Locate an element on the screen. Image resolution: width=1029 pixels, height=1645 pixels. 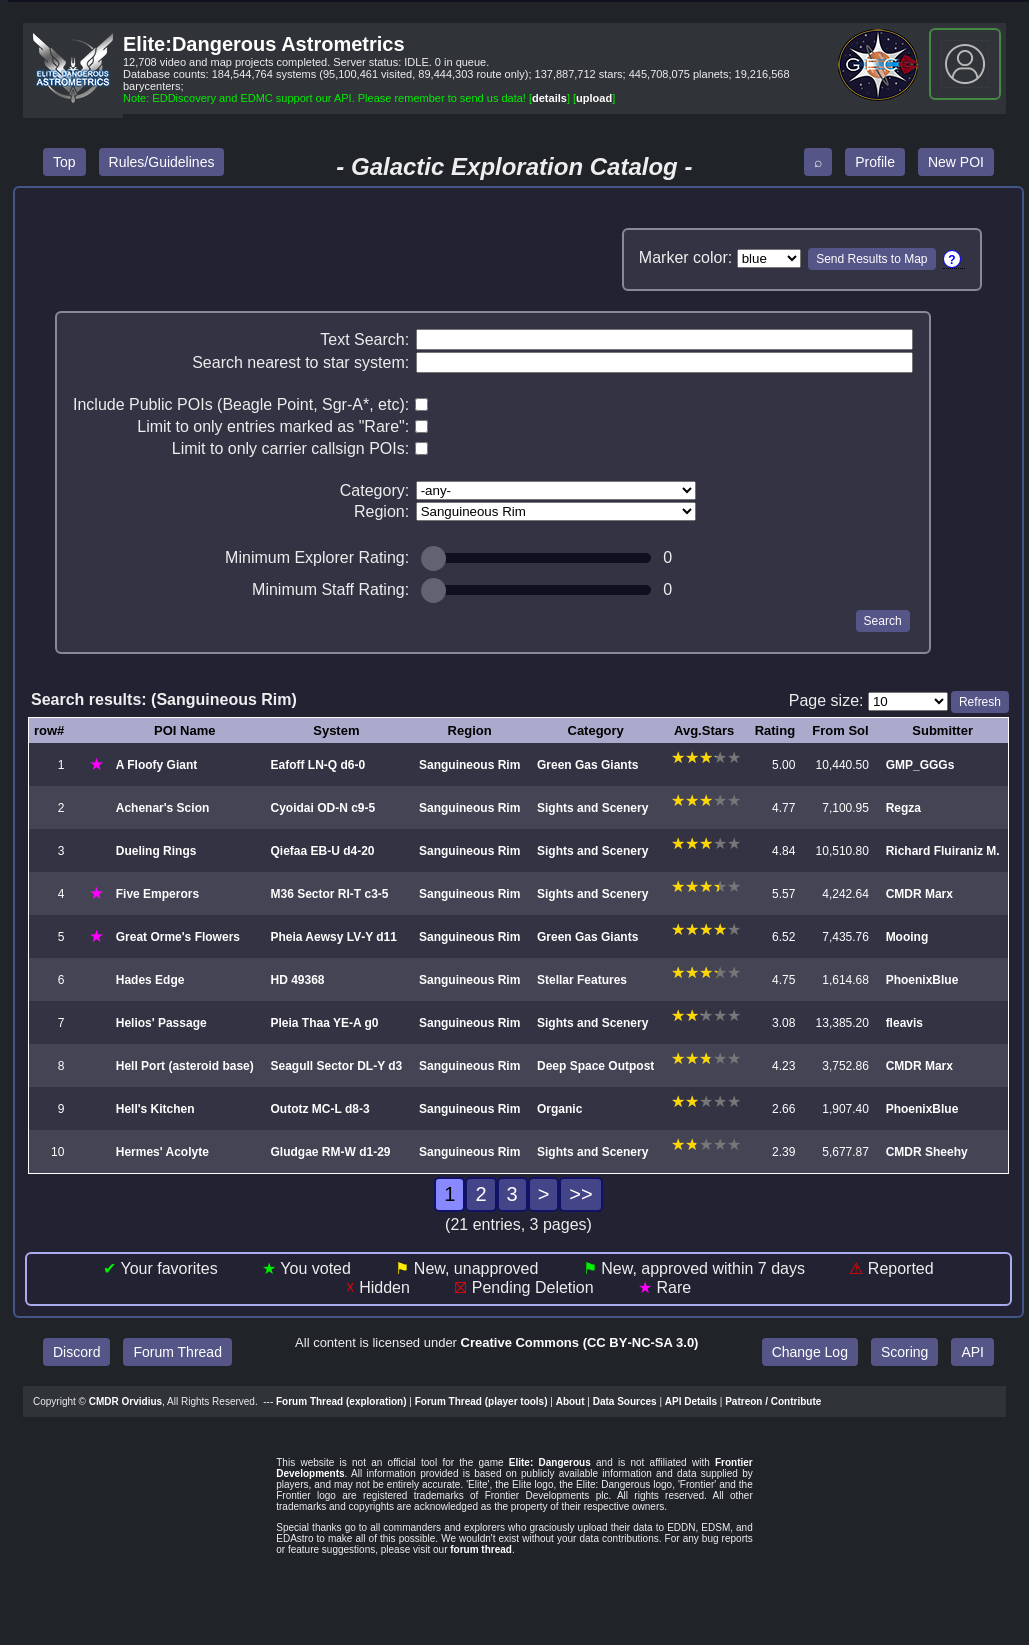
Data Sources is located at coordinates (625, 1401).